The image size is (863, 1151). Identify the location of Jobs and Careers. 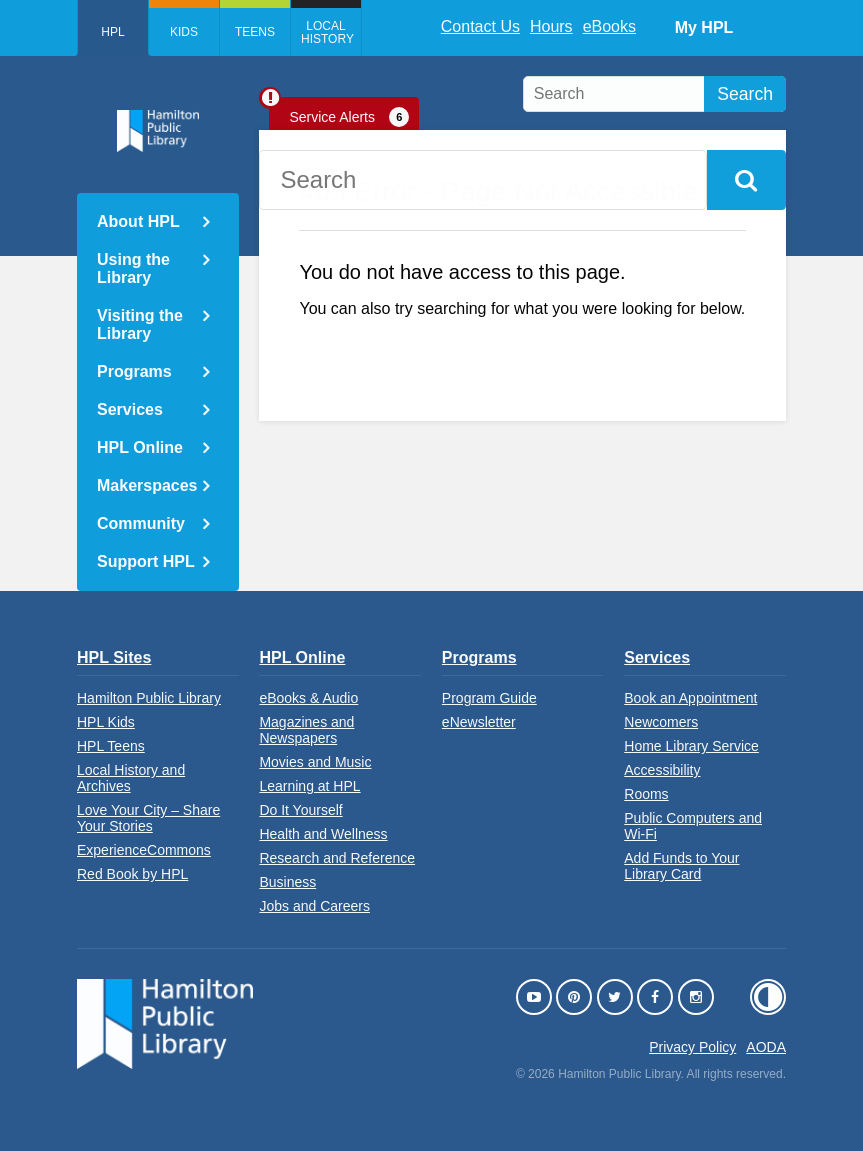
(314, 906).